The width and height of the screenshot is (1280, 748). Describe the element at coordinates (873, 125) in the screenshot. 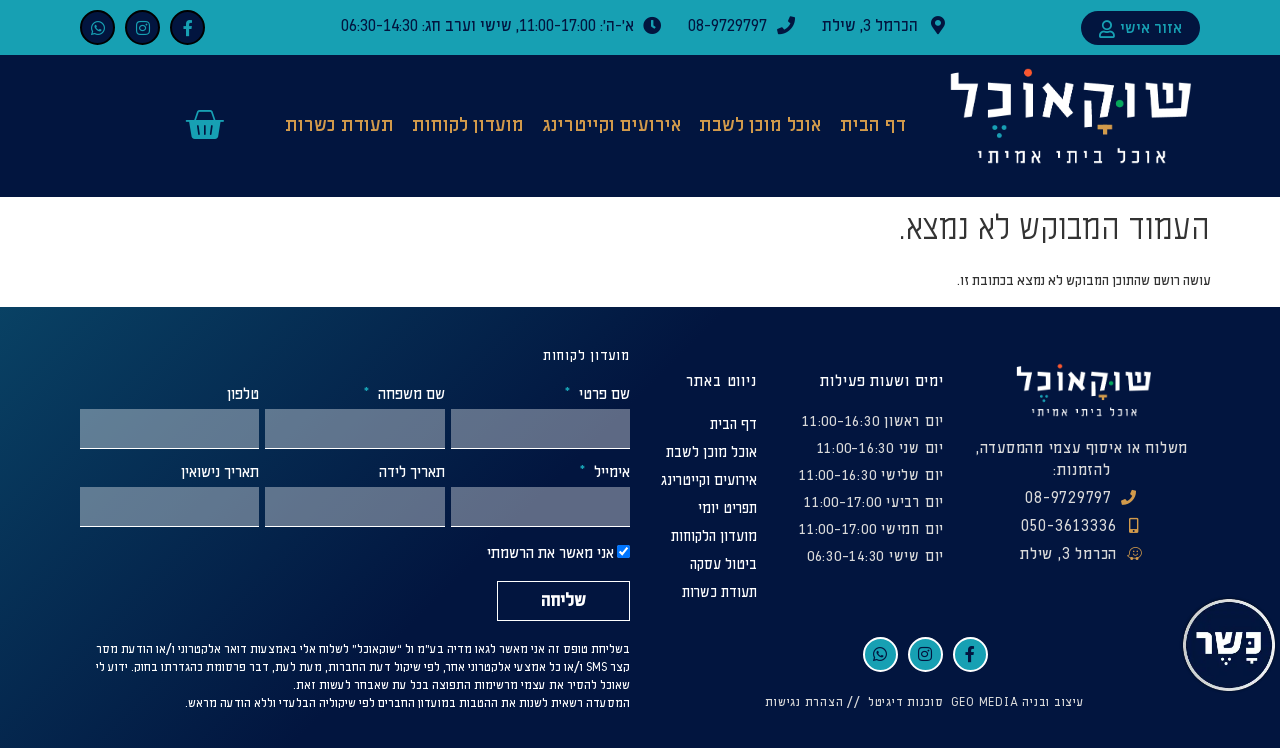

I see `דף הבית` at that location.